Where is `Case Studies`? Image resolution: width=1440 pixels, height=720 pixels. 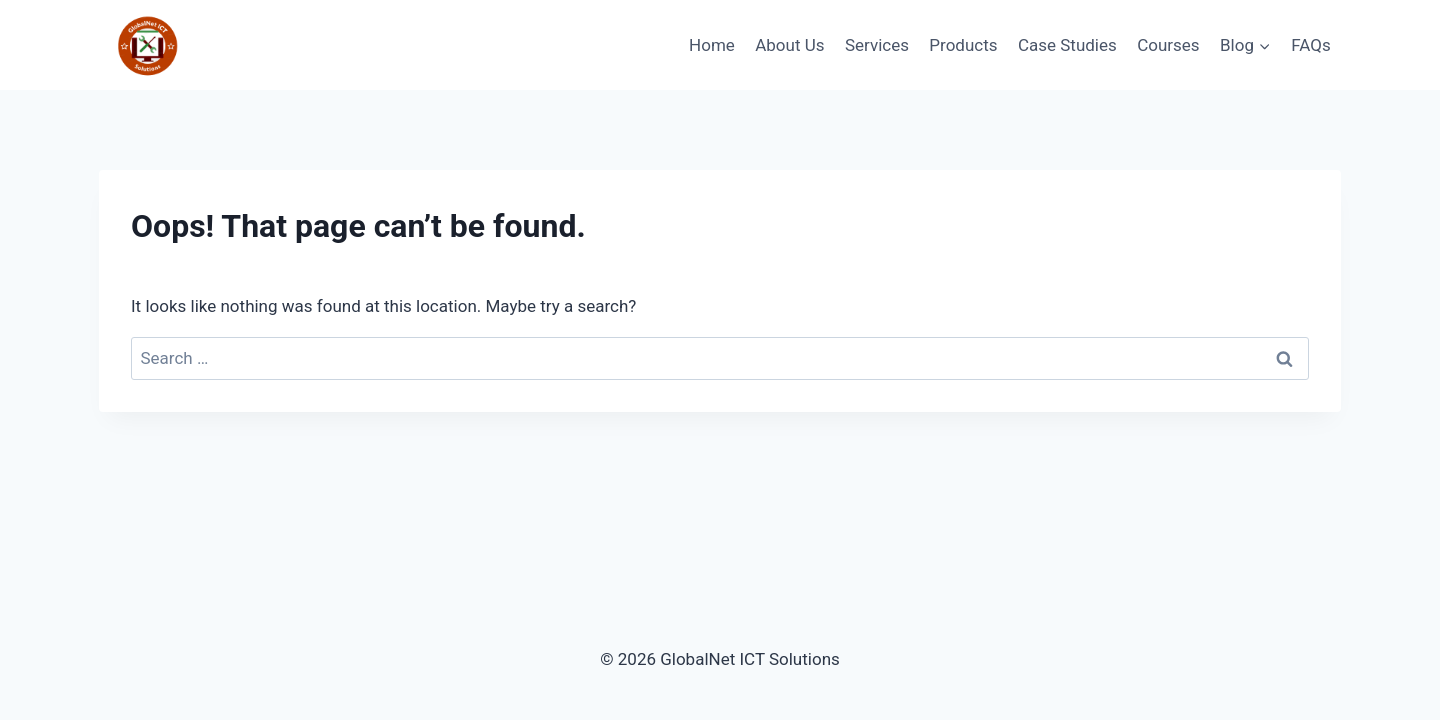
Case Studies is located at coordinates (1067, 45).